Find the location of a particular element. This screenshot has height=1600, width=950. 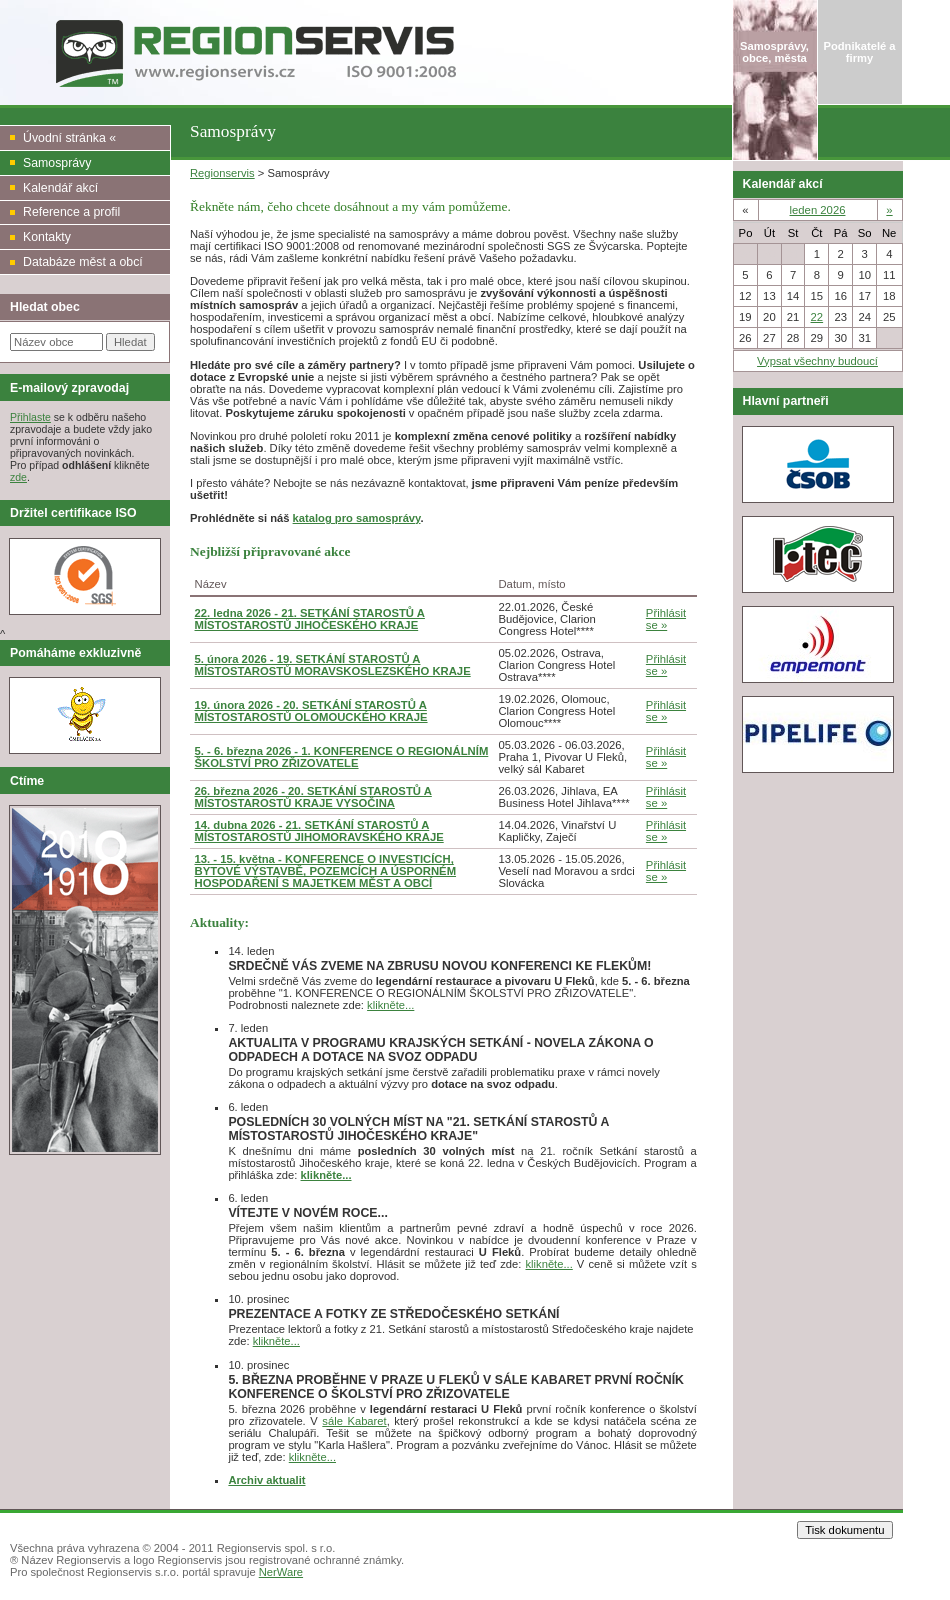

Archiv aktualit is located at coordinates (266, 1480).